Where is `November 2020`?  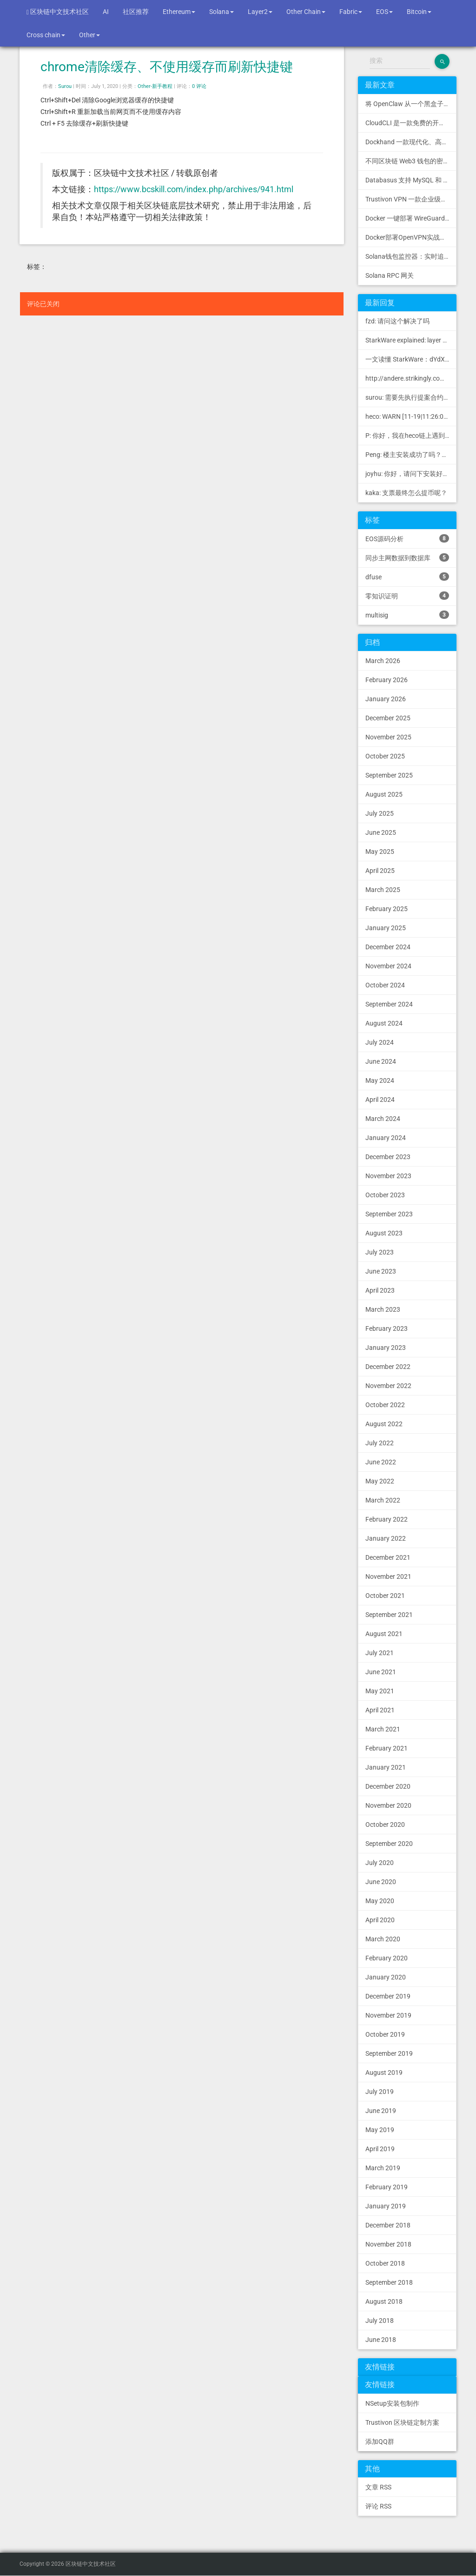 November 2020 is located at coordinates (388, 1805).